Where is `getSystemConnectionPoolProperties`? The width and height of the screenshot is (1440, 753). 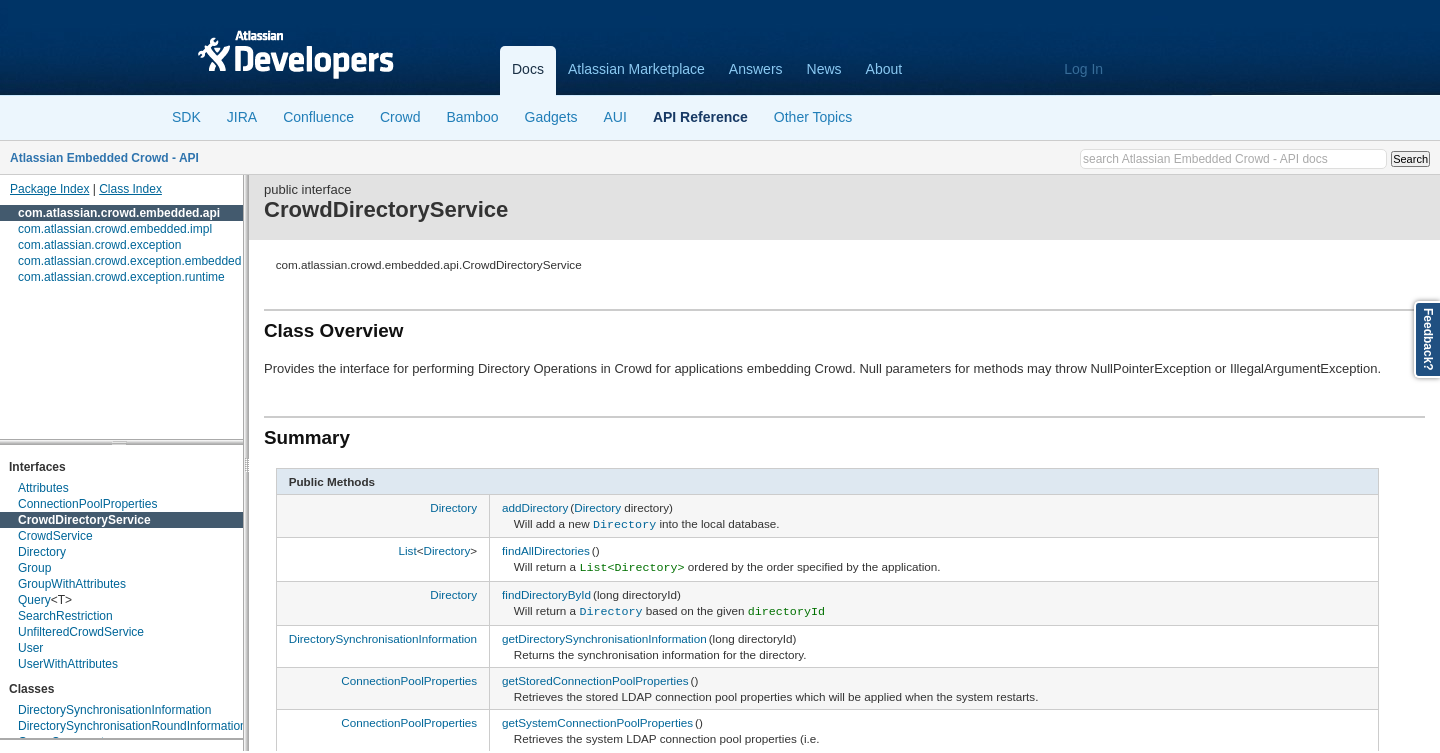 getSystemConnectionPoolProperties is located at coordinates (597, 717).